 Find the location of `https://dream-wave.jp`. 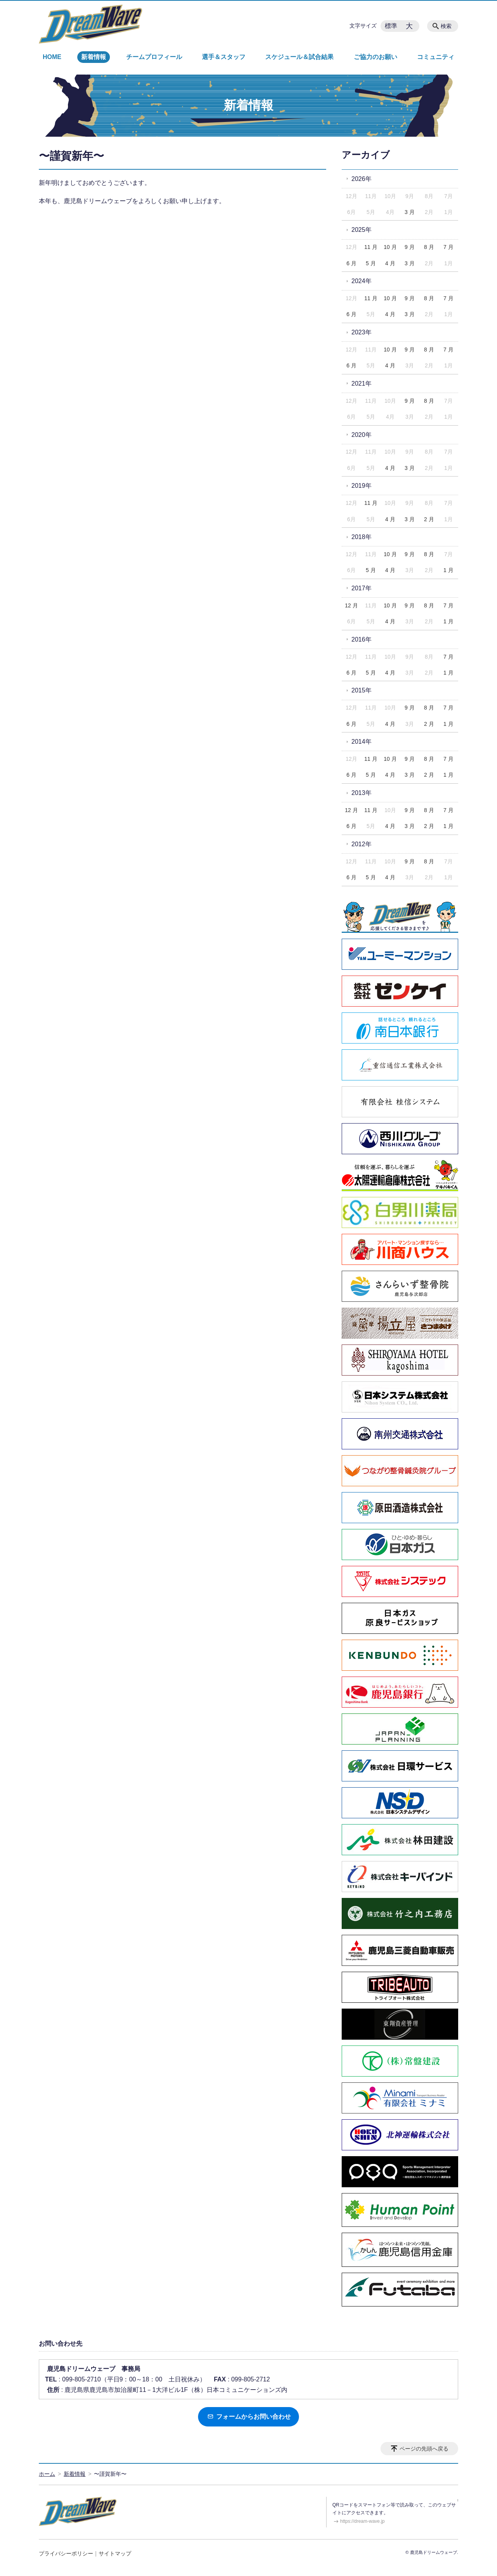

https://dream-wave.jp is located at coordinates (362, 2521).